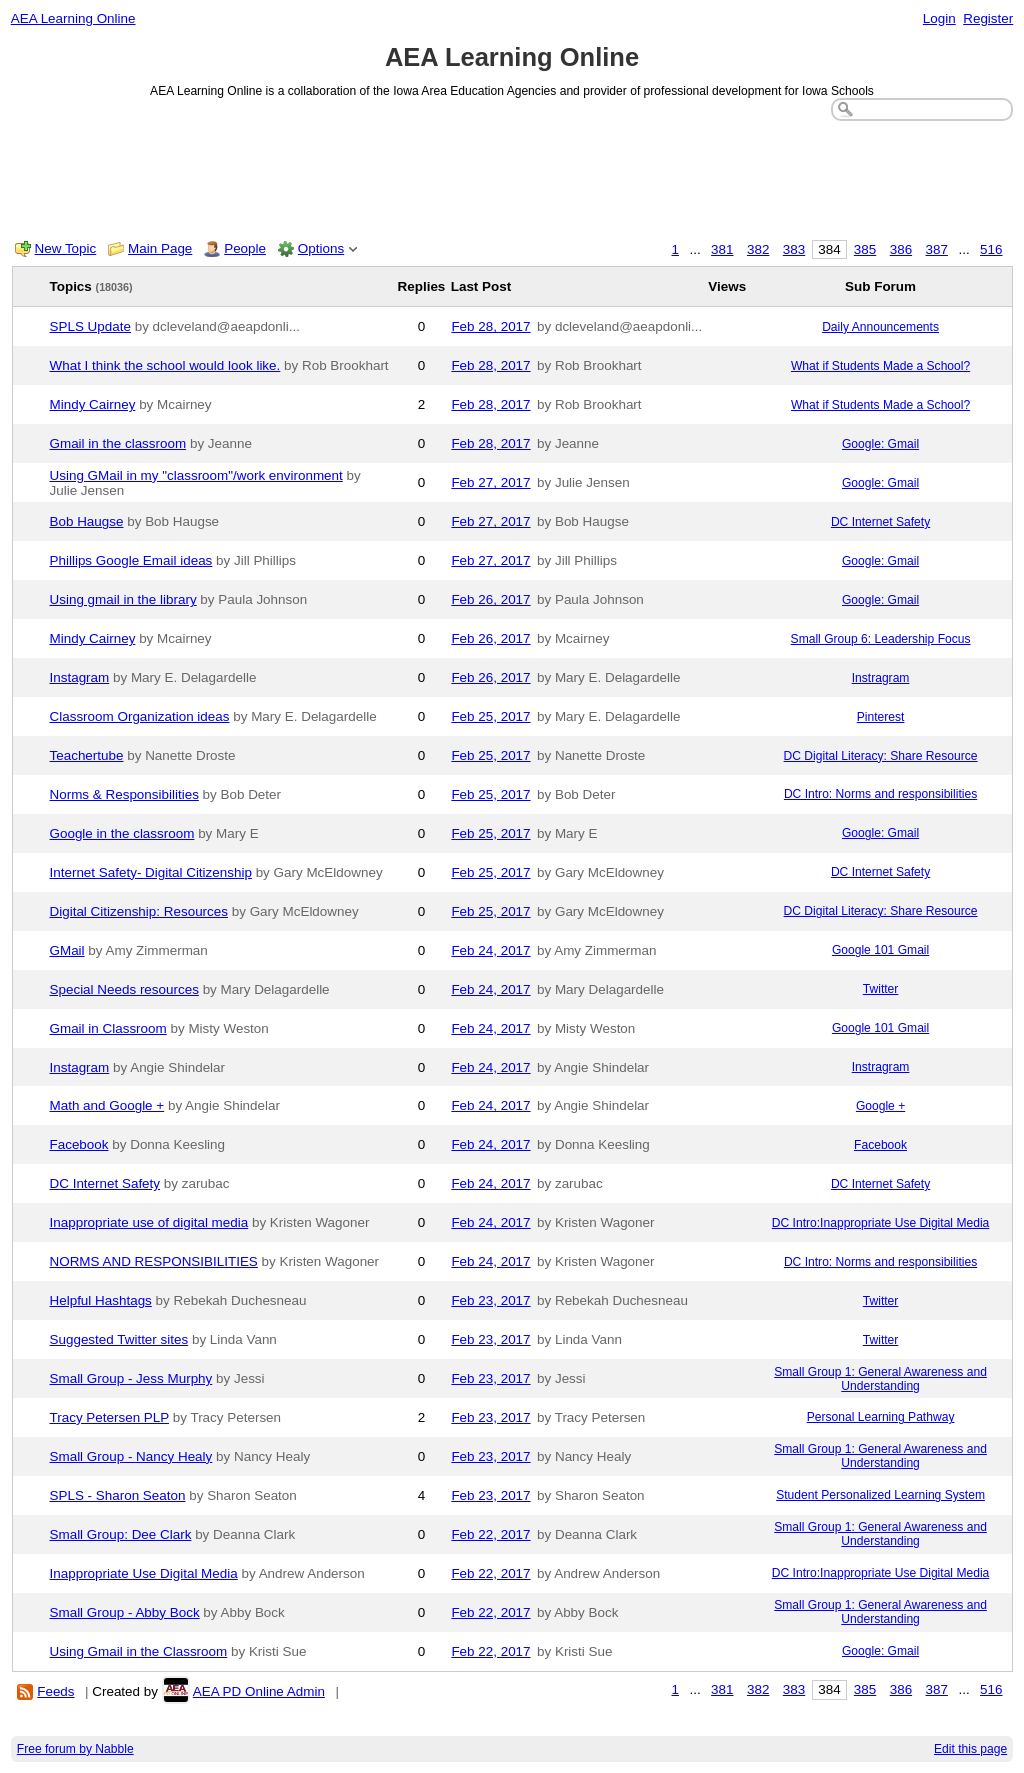 This screenshot has height=1773, width=1024. I want to click on What I think the school would look like., so click(165, 365).